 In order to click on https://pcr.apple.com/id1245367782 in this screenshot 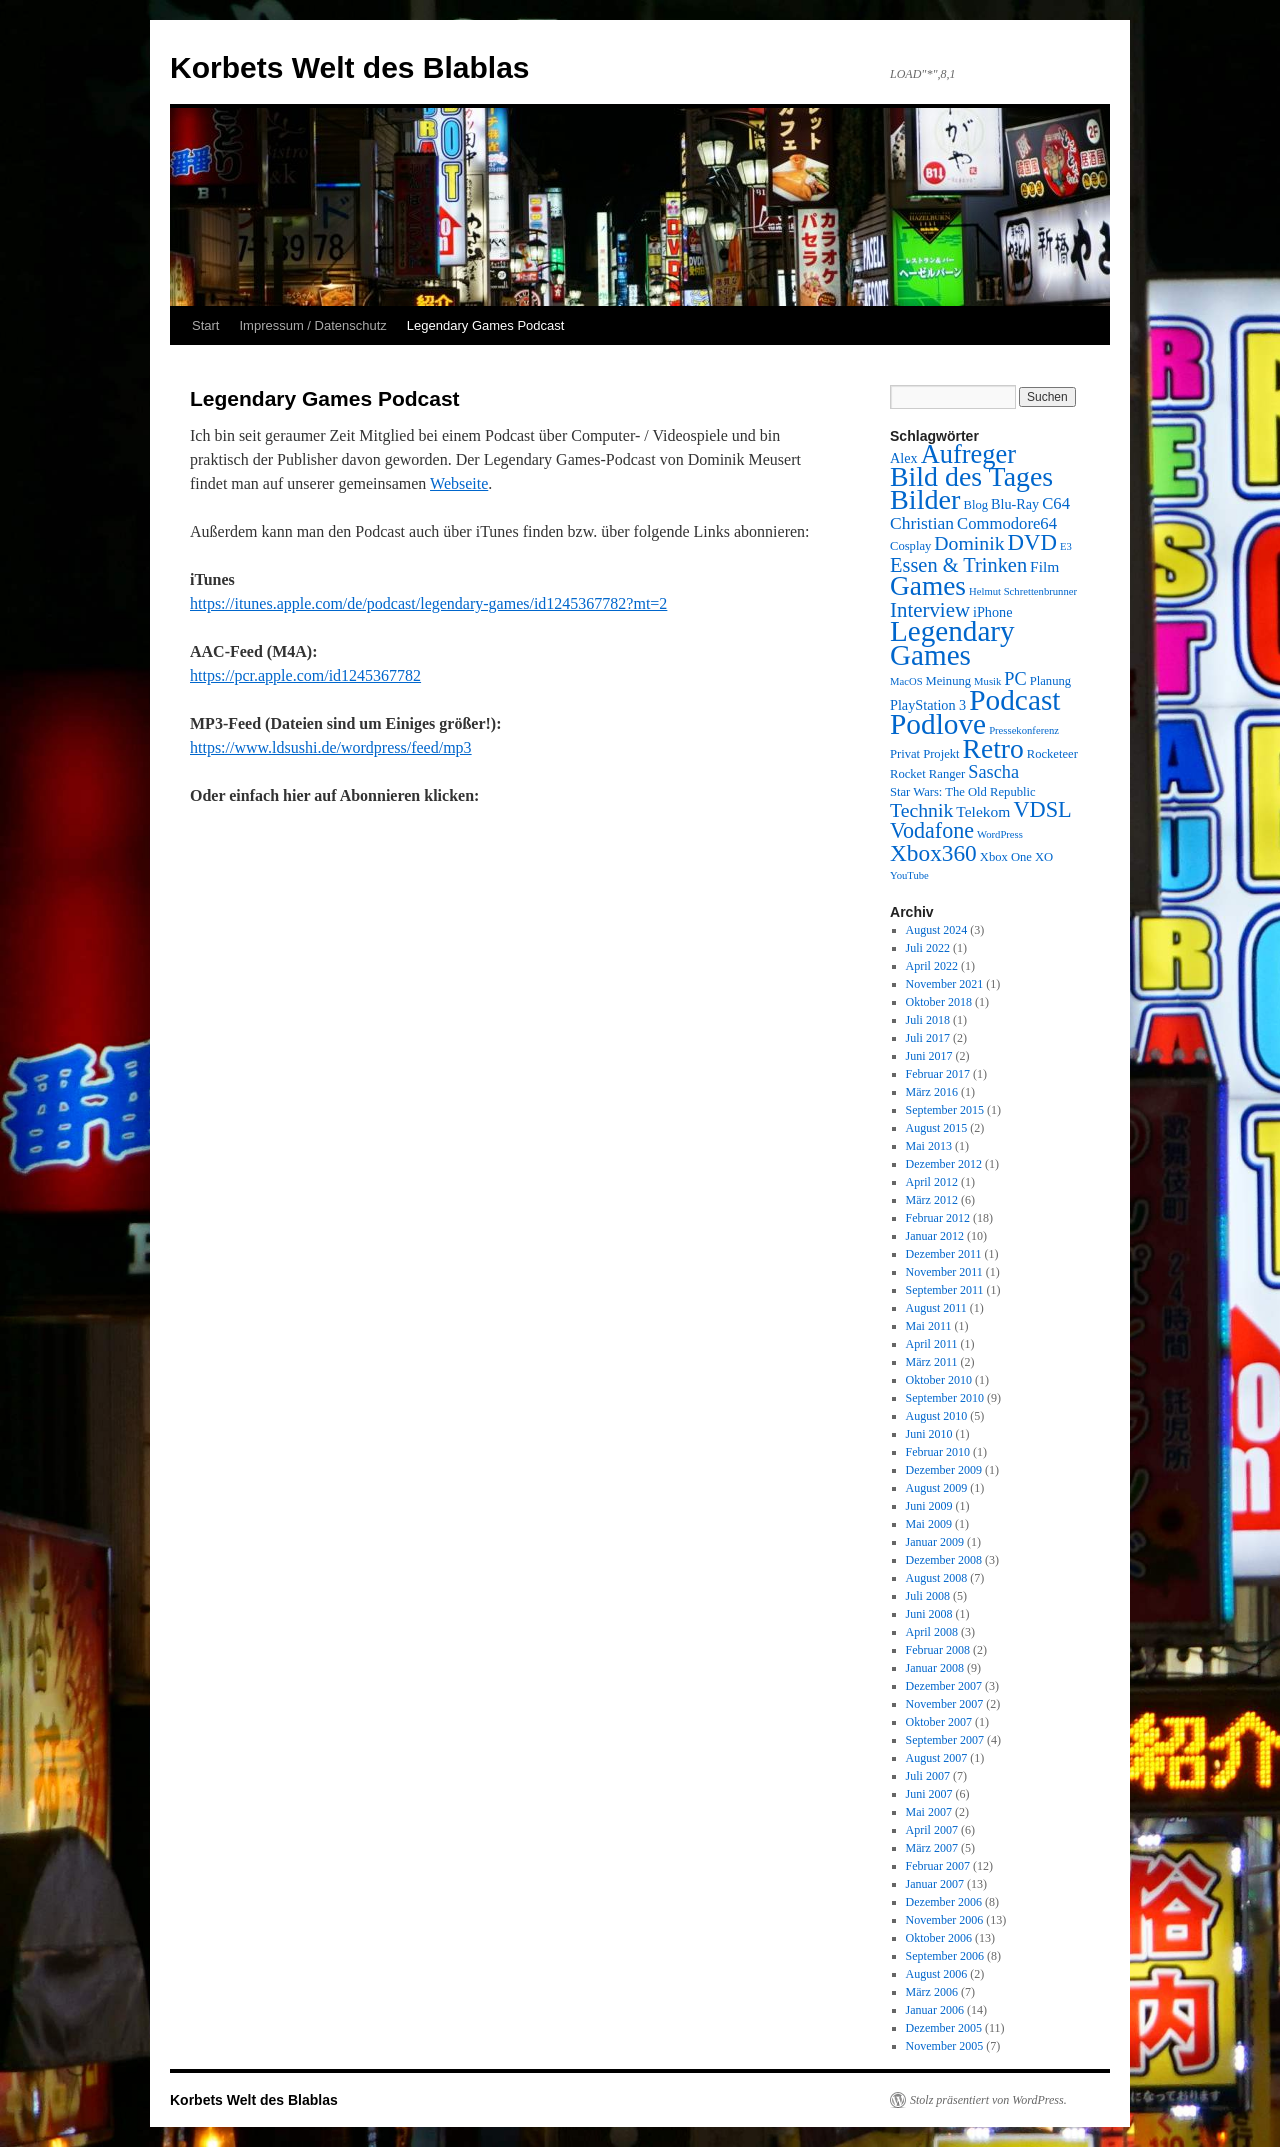, I will do `click(305, 675)`.